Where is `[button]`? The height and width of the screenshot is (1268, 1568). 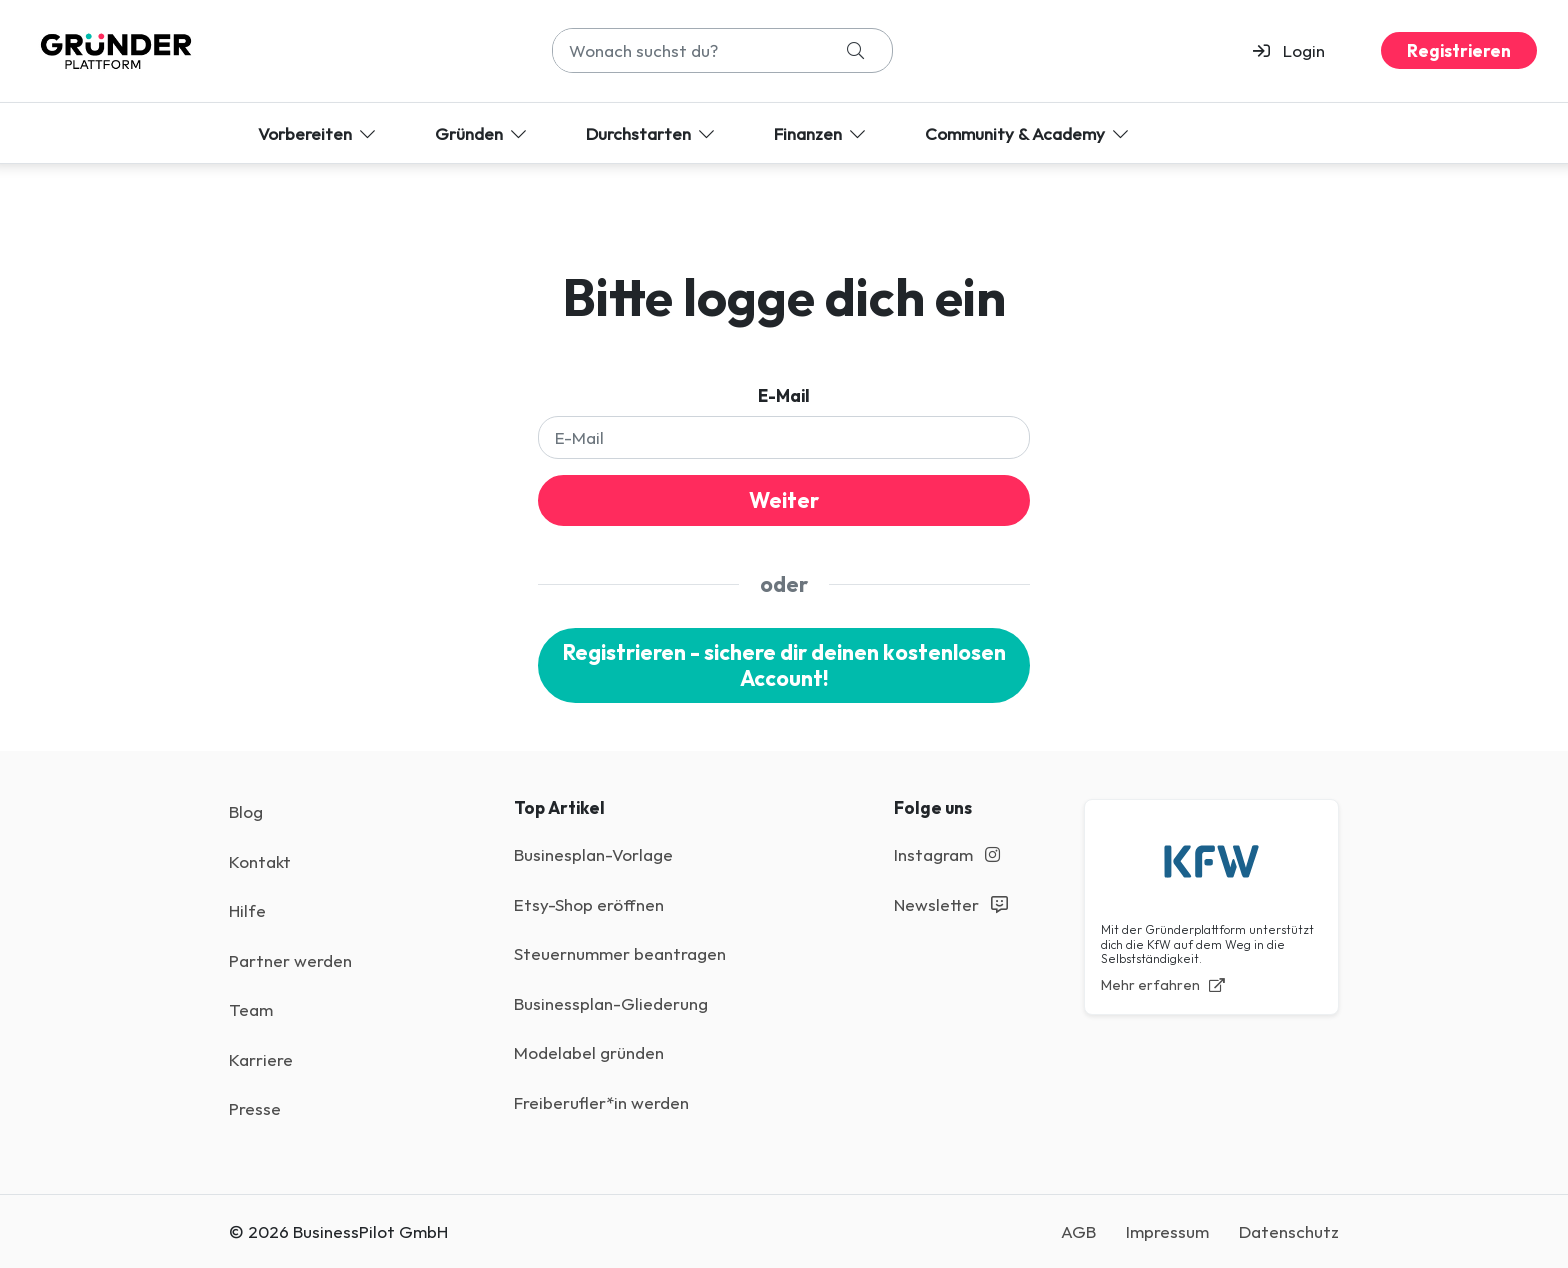
[button] is located at coordinates (1297, 51).